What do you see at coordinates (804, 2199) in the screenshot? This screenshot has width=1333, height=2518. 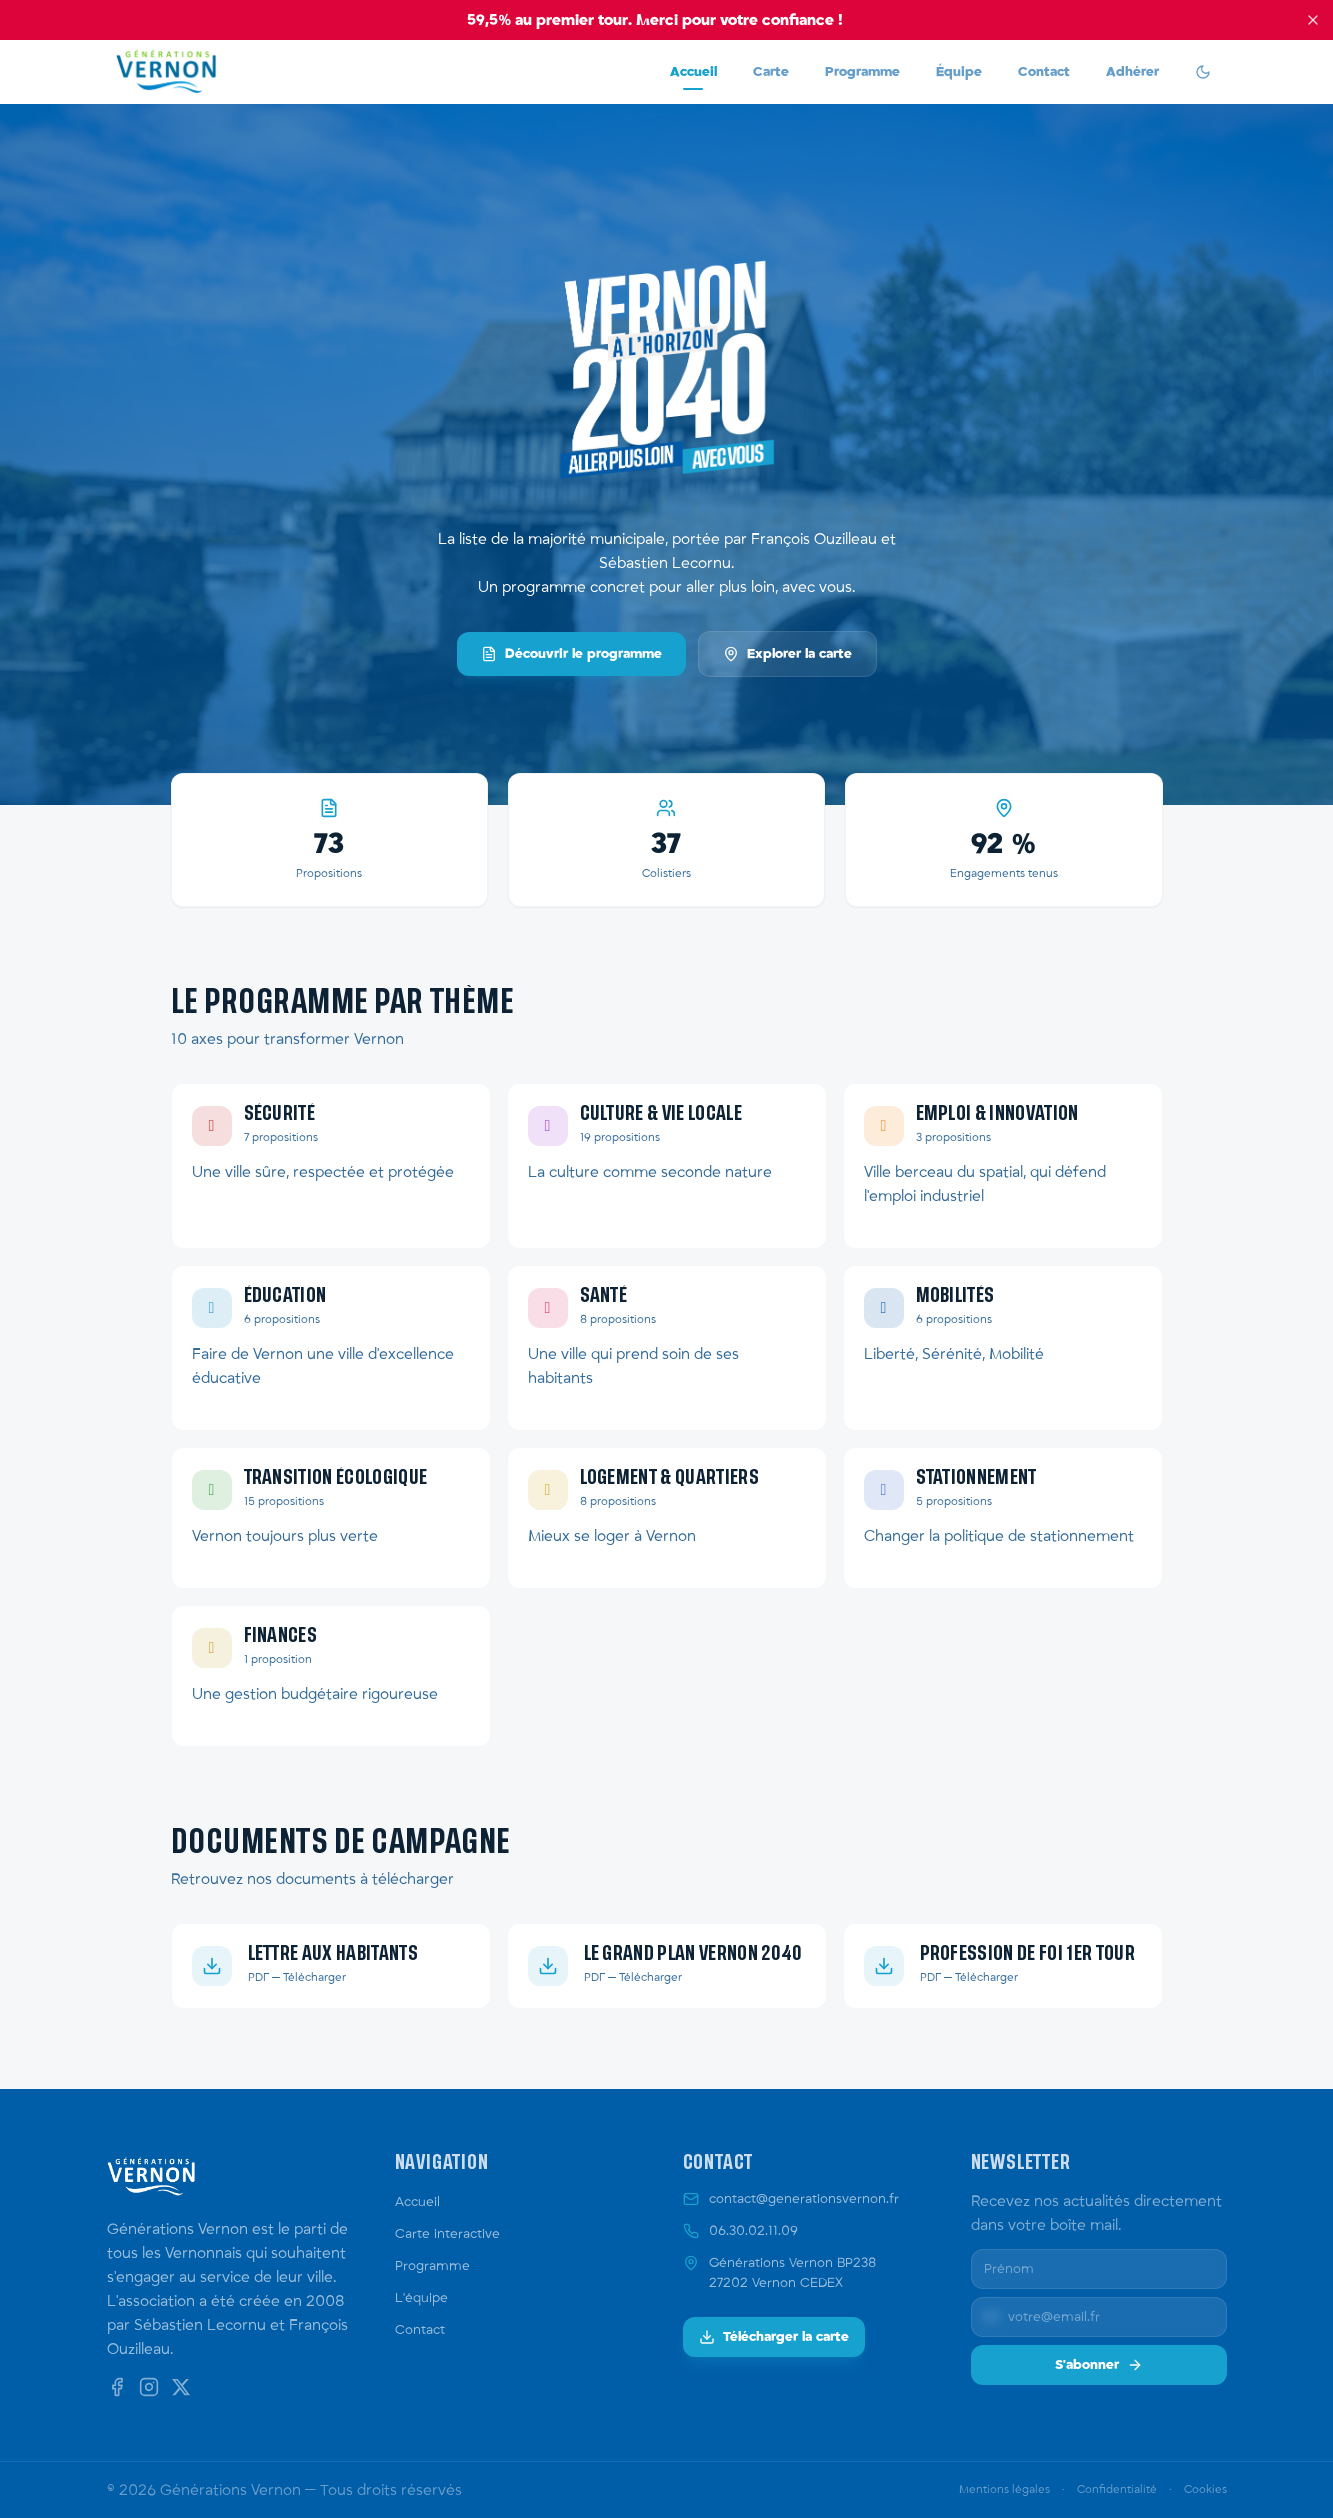 I see `contact@generationsvernon.fr` at bounding box center [804, 2199].